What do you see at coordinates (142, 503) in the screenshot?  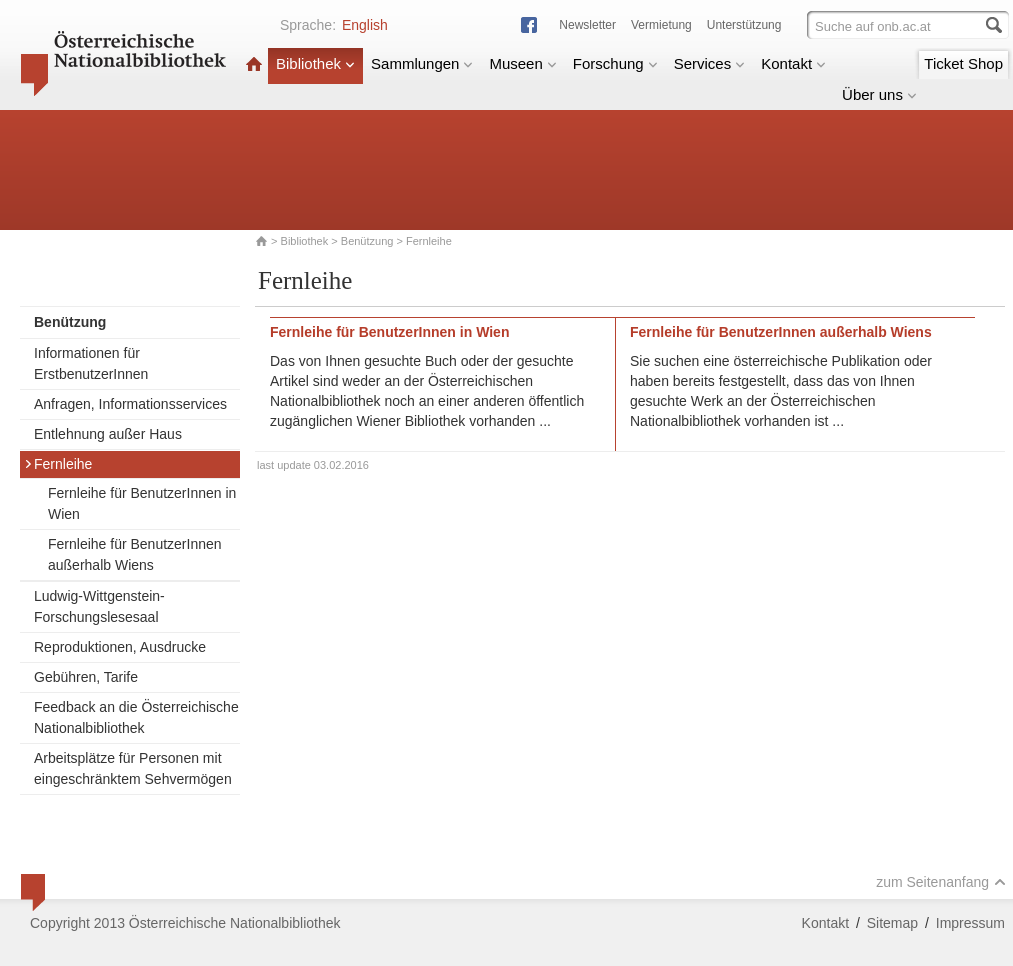 I see `Fernleihe für BenutzerInnen in Wien` at bounding box center [142, 503].